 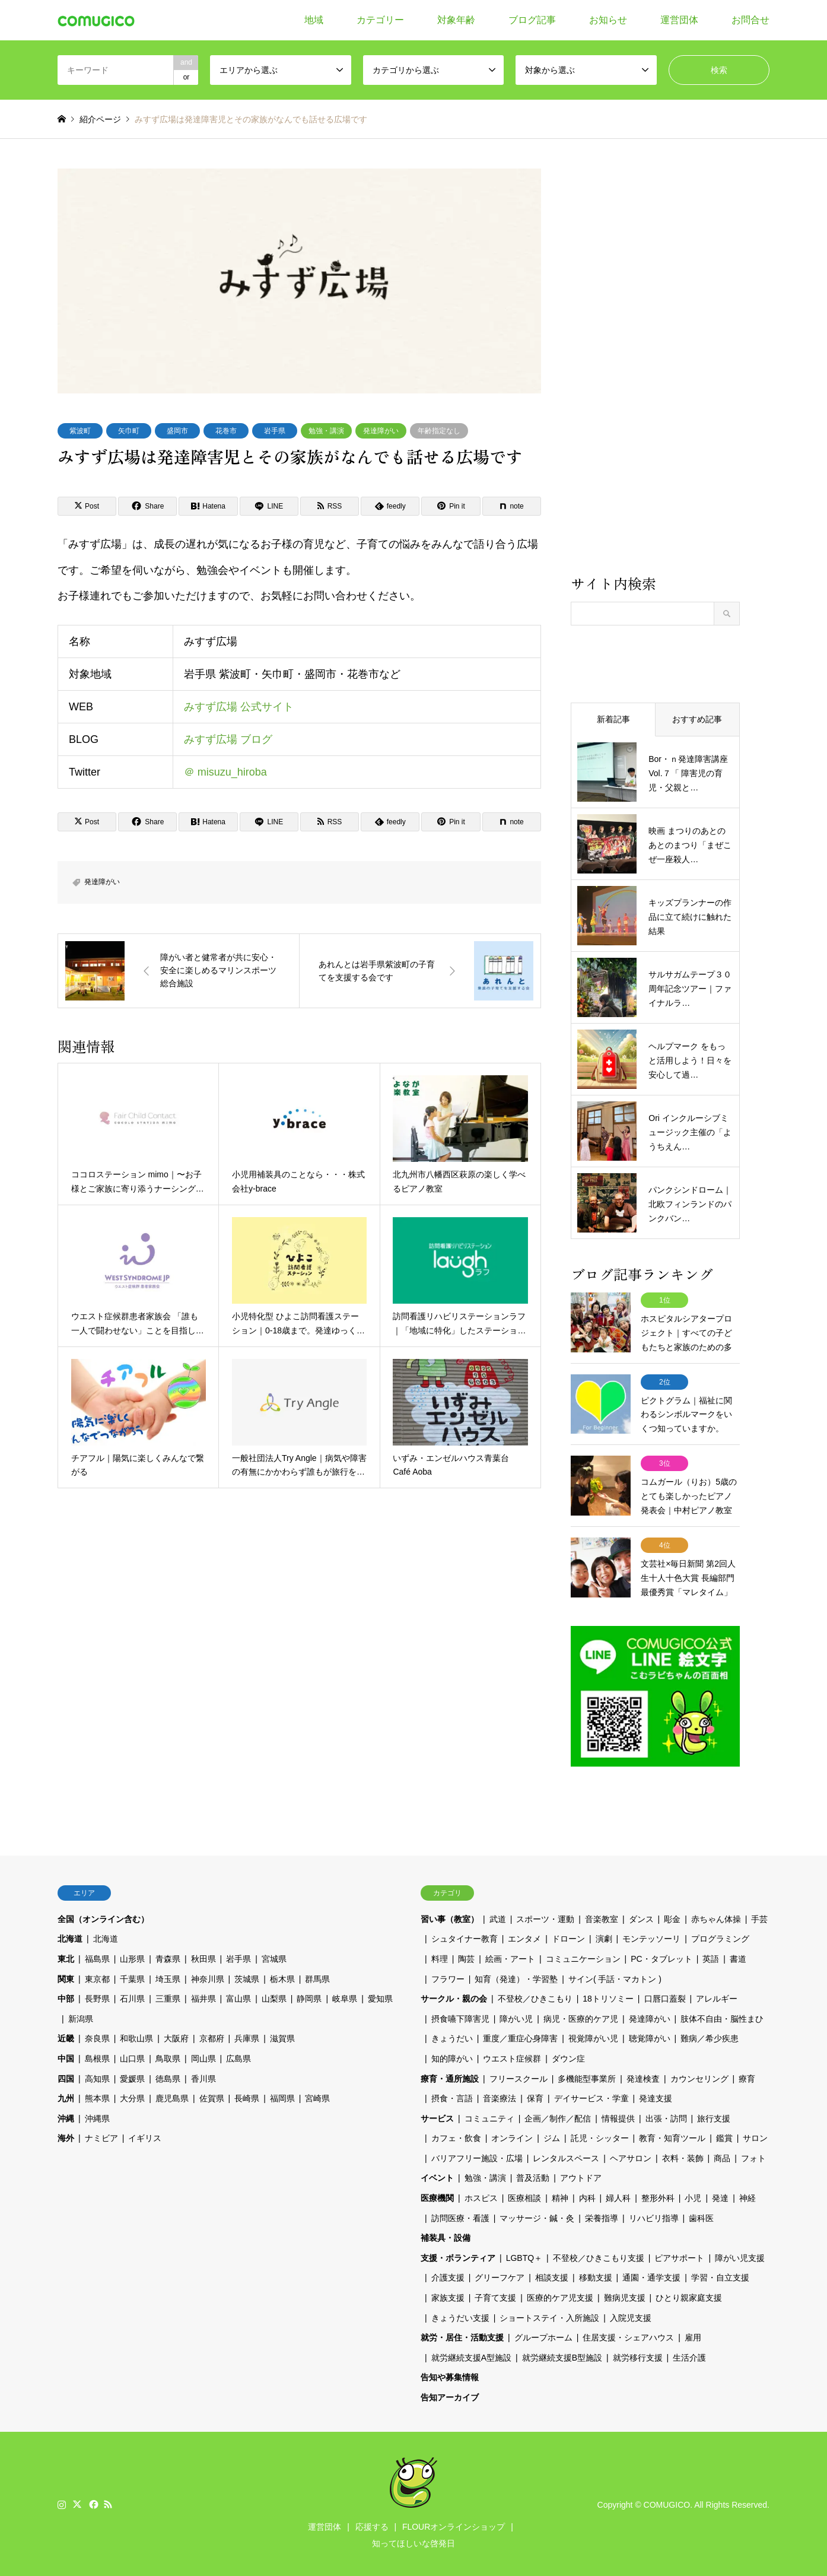 What do you see at coordinates (460, 2017) in the screenshot?
I see `摂食嚥下障害児` at bounding box center [460, 2017].